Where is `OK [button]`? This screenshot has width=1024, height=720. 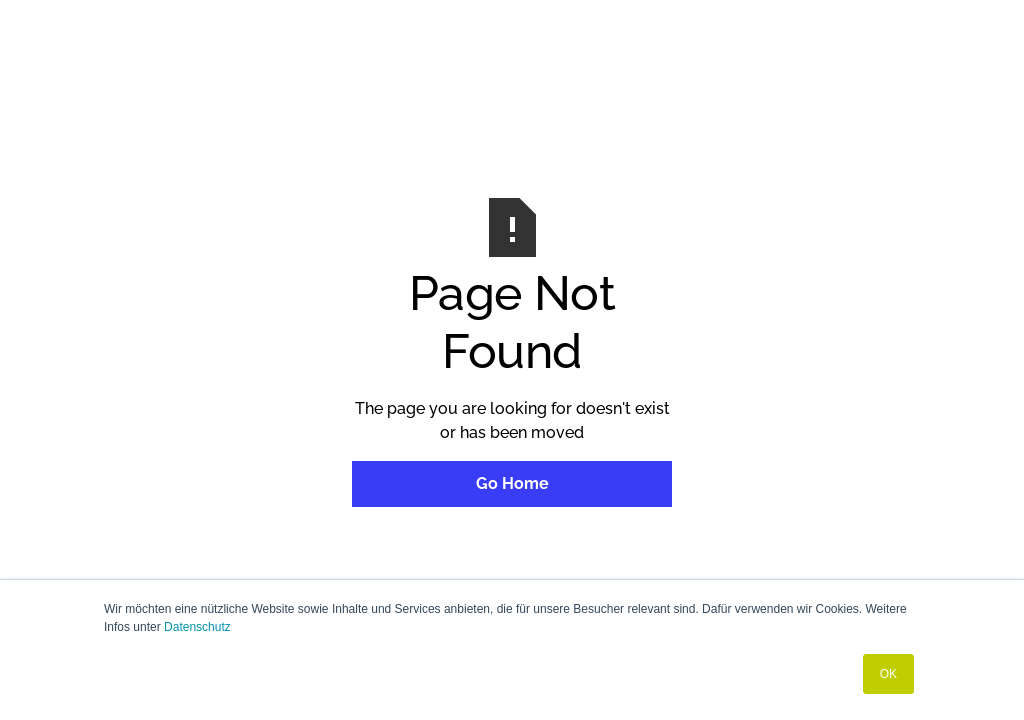 OK [button] is located at coordinates (888, 674).